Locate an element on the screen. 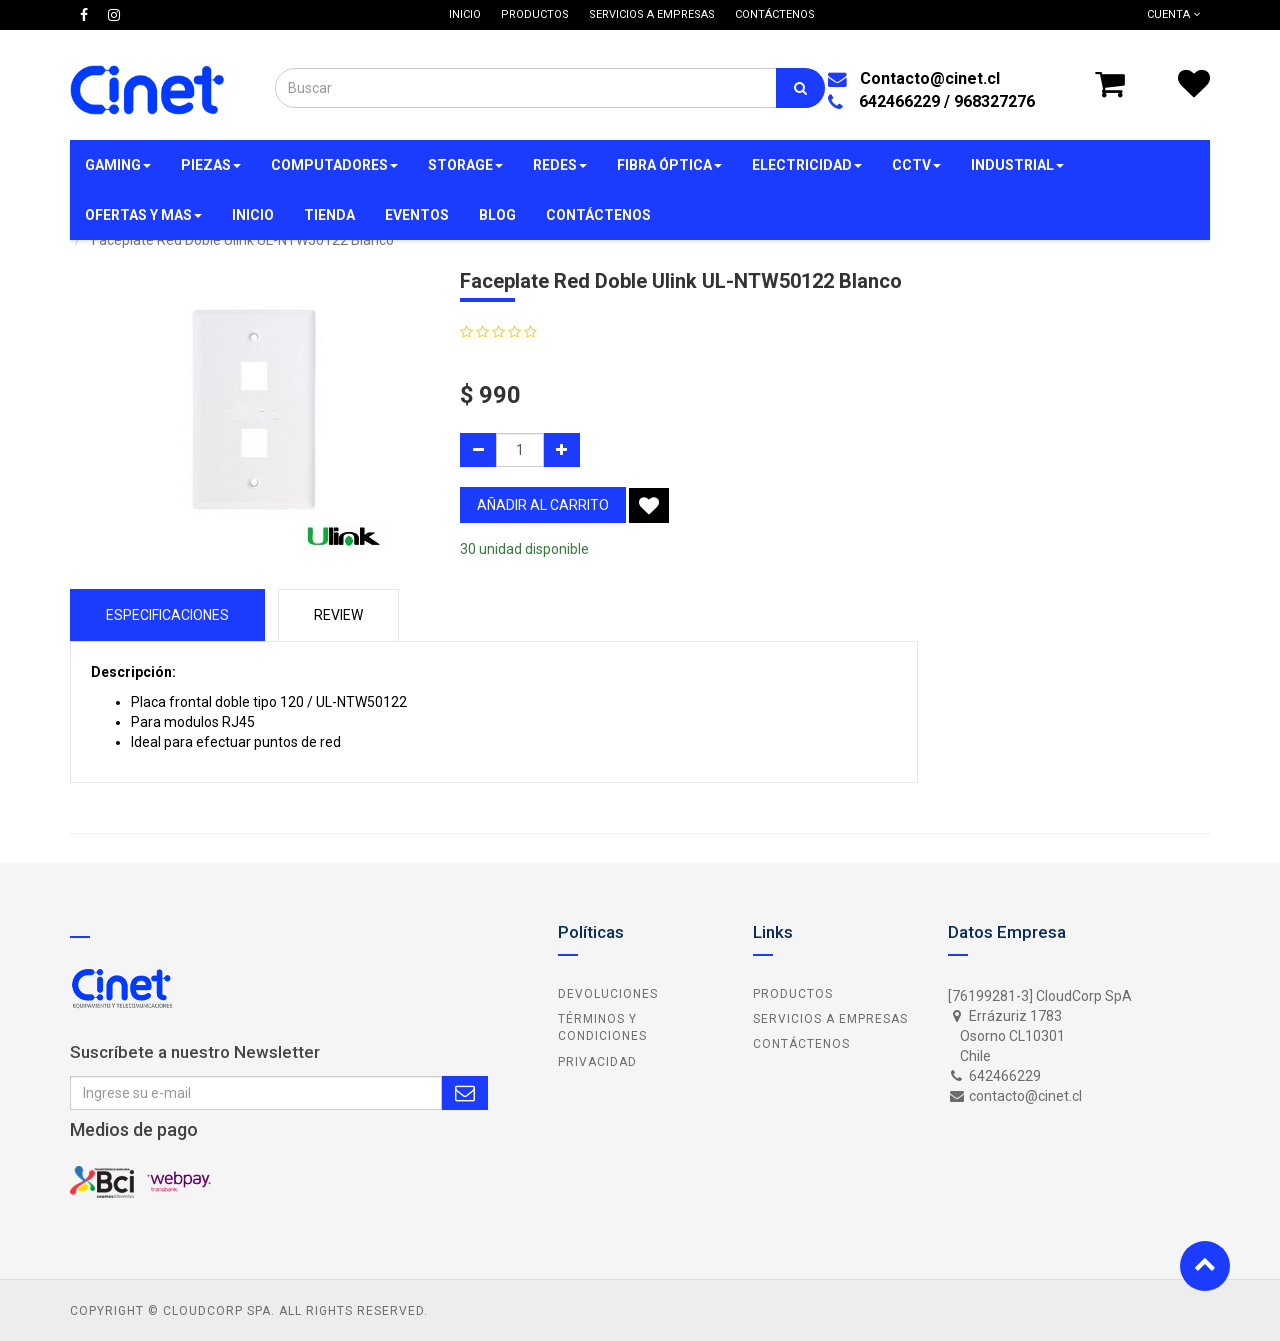 Image resolution: width=1280 pixels, height=1341 pixels. Subscribe Me is located at coordinates (465, 1093).